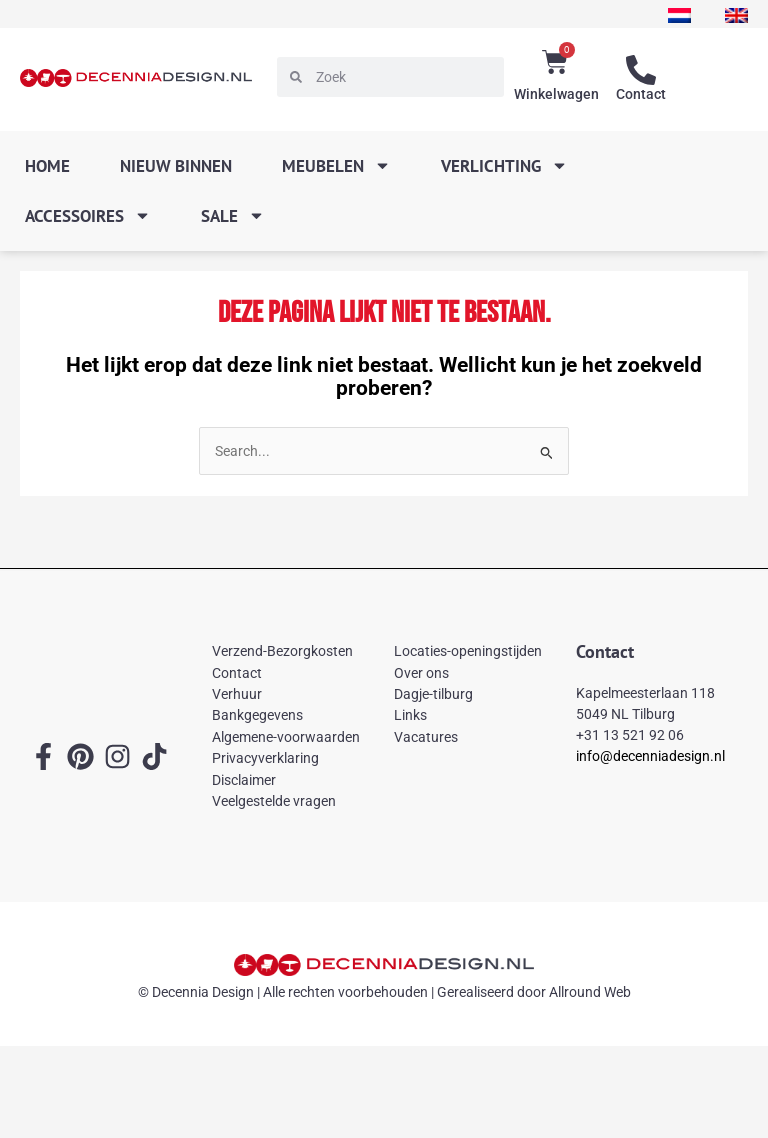 This screenshot has height=1138, width=768. What do you see at coordinates (468, 651) in the screenshot?
I see `Locaties-openingstijden` at bounding box center [468, 651].